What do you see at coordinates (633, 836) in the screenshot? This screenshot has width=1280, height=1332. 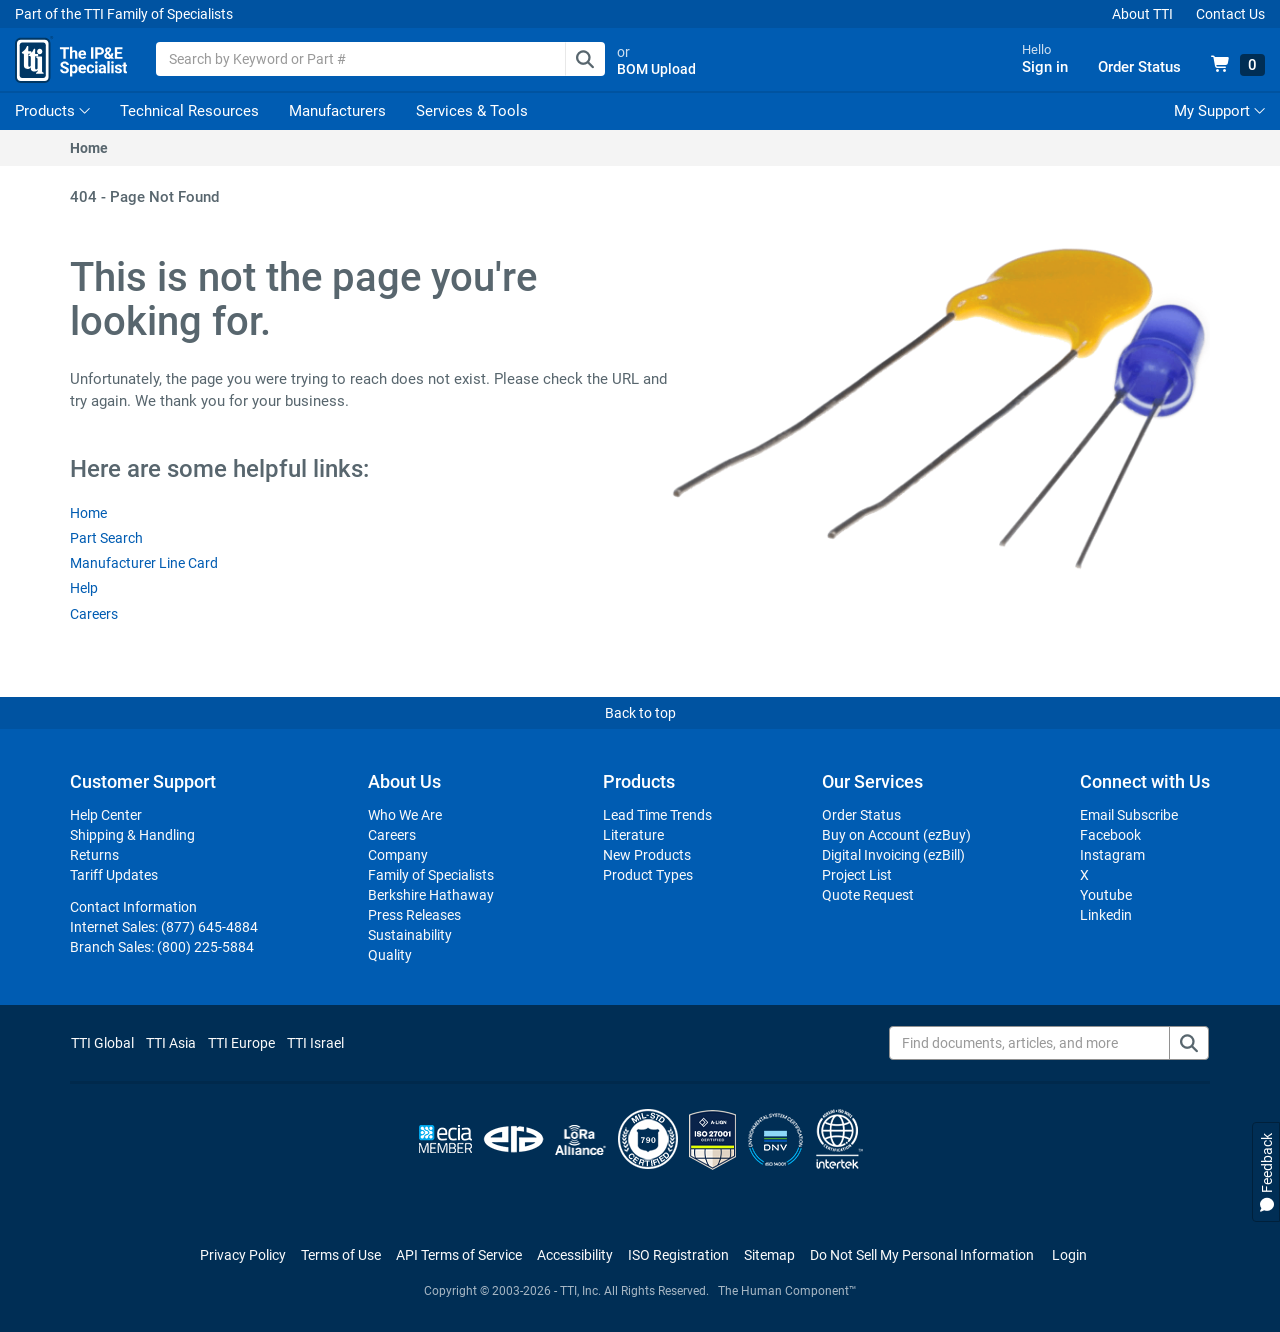 I see `Literature` at bounding box center [633, 836].